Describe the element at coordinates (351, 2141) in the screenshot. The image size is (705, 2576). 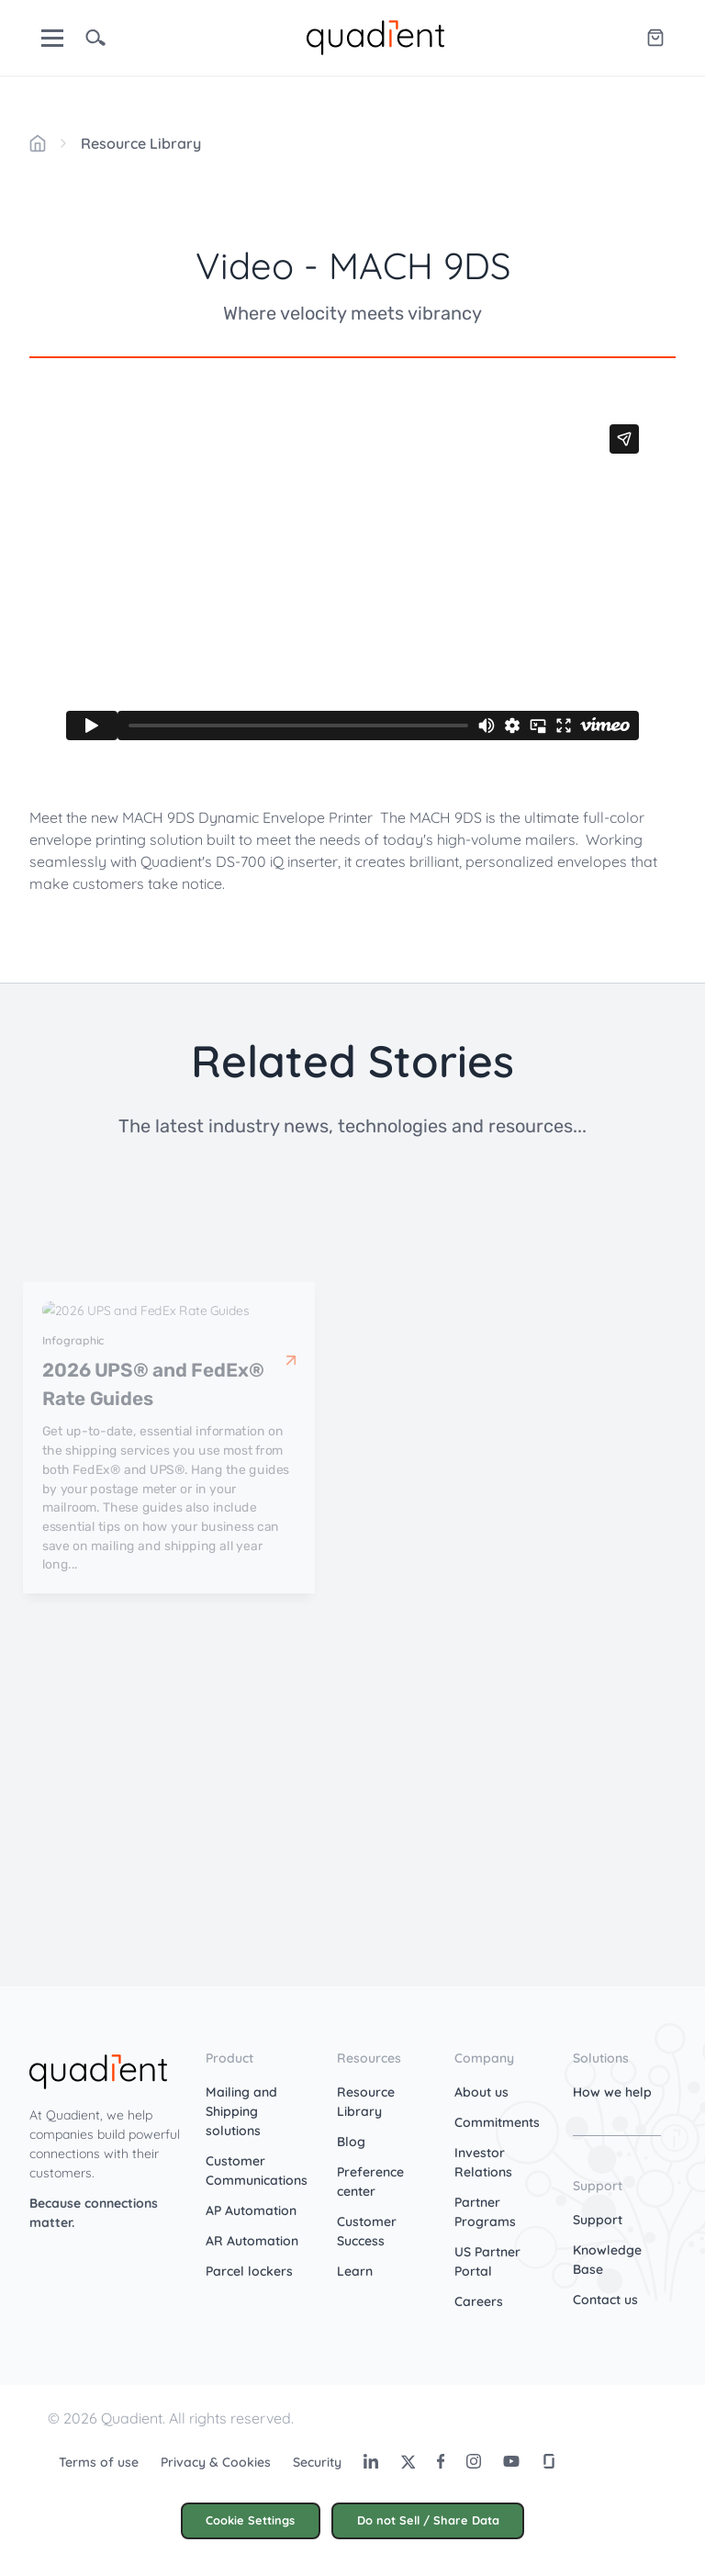
I see `Blog` at that location.